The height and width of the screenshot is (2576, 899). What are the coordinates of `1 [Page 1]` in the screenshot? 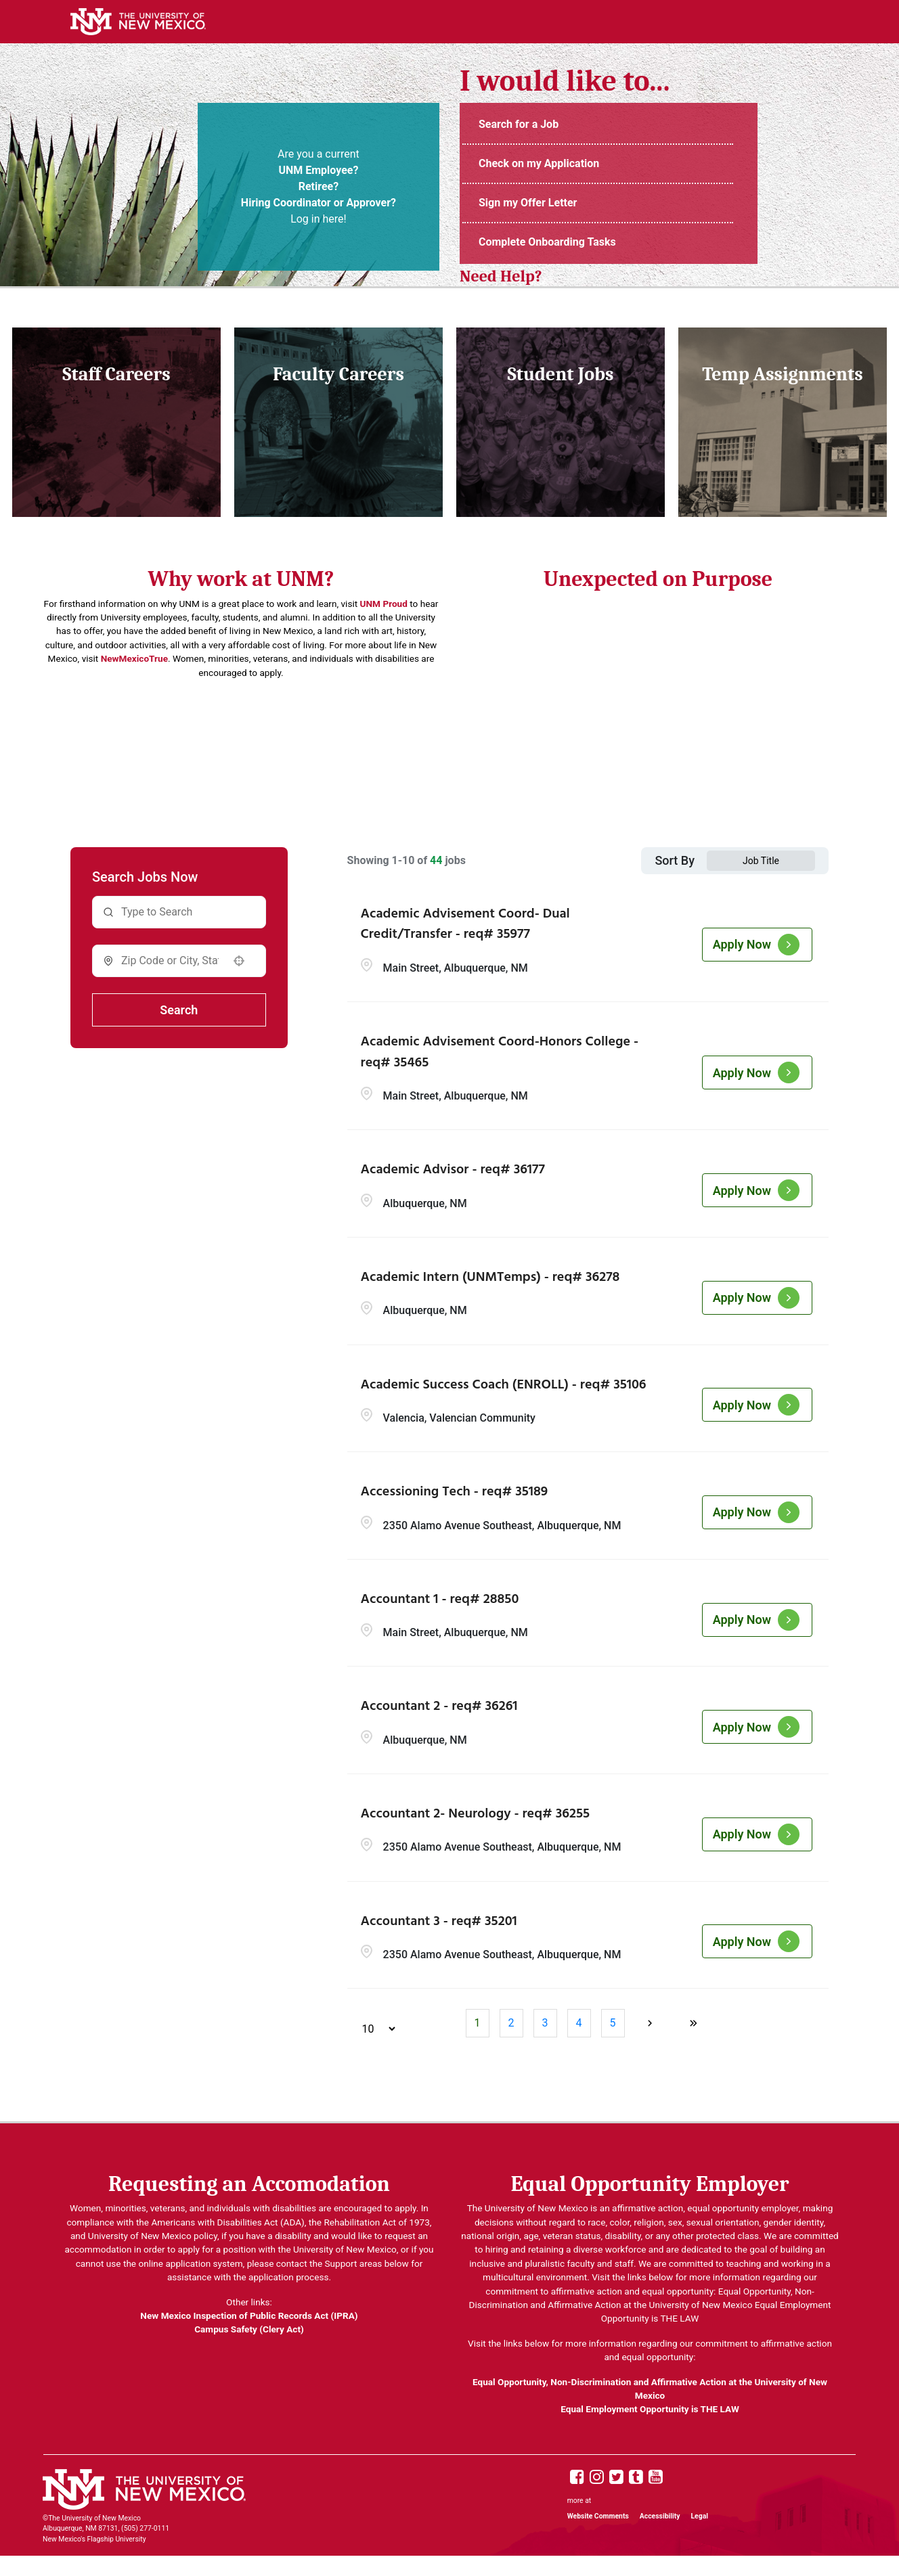 It's located at (478, 2022).